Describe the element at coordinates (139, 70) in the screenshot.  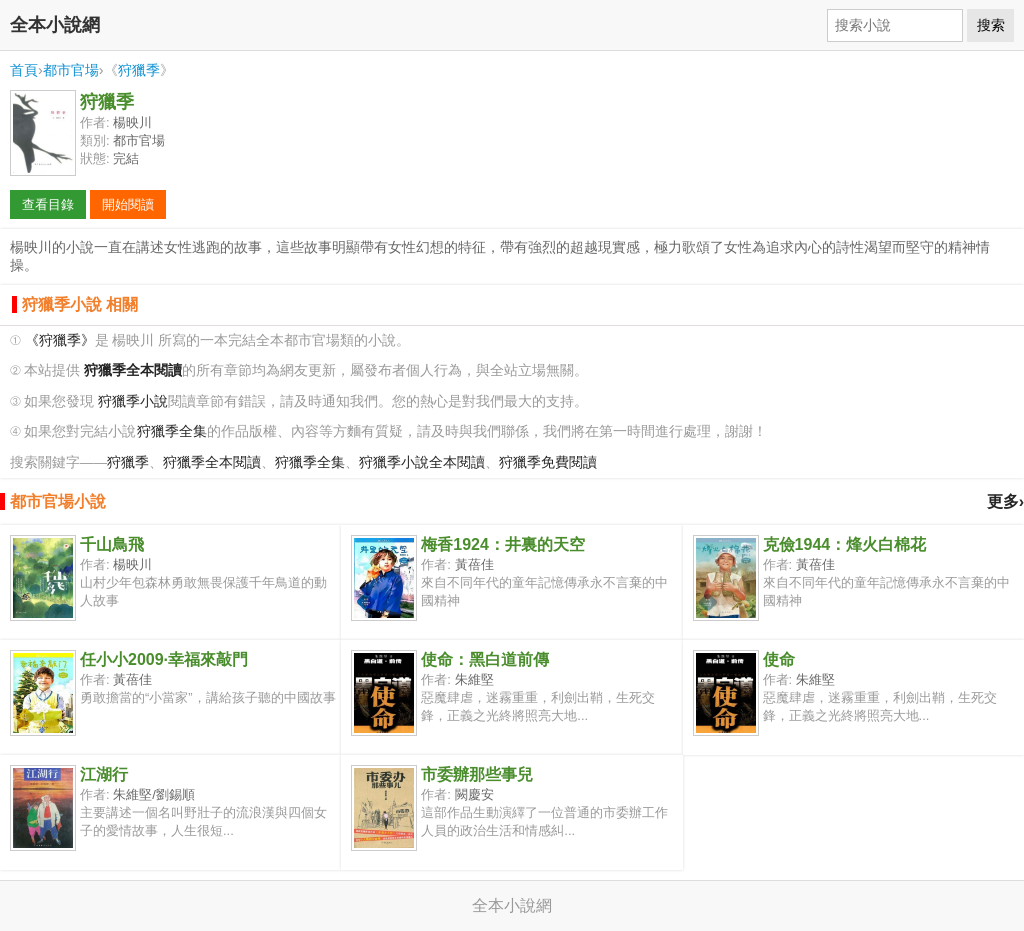
I see `狩獵季` at that location.